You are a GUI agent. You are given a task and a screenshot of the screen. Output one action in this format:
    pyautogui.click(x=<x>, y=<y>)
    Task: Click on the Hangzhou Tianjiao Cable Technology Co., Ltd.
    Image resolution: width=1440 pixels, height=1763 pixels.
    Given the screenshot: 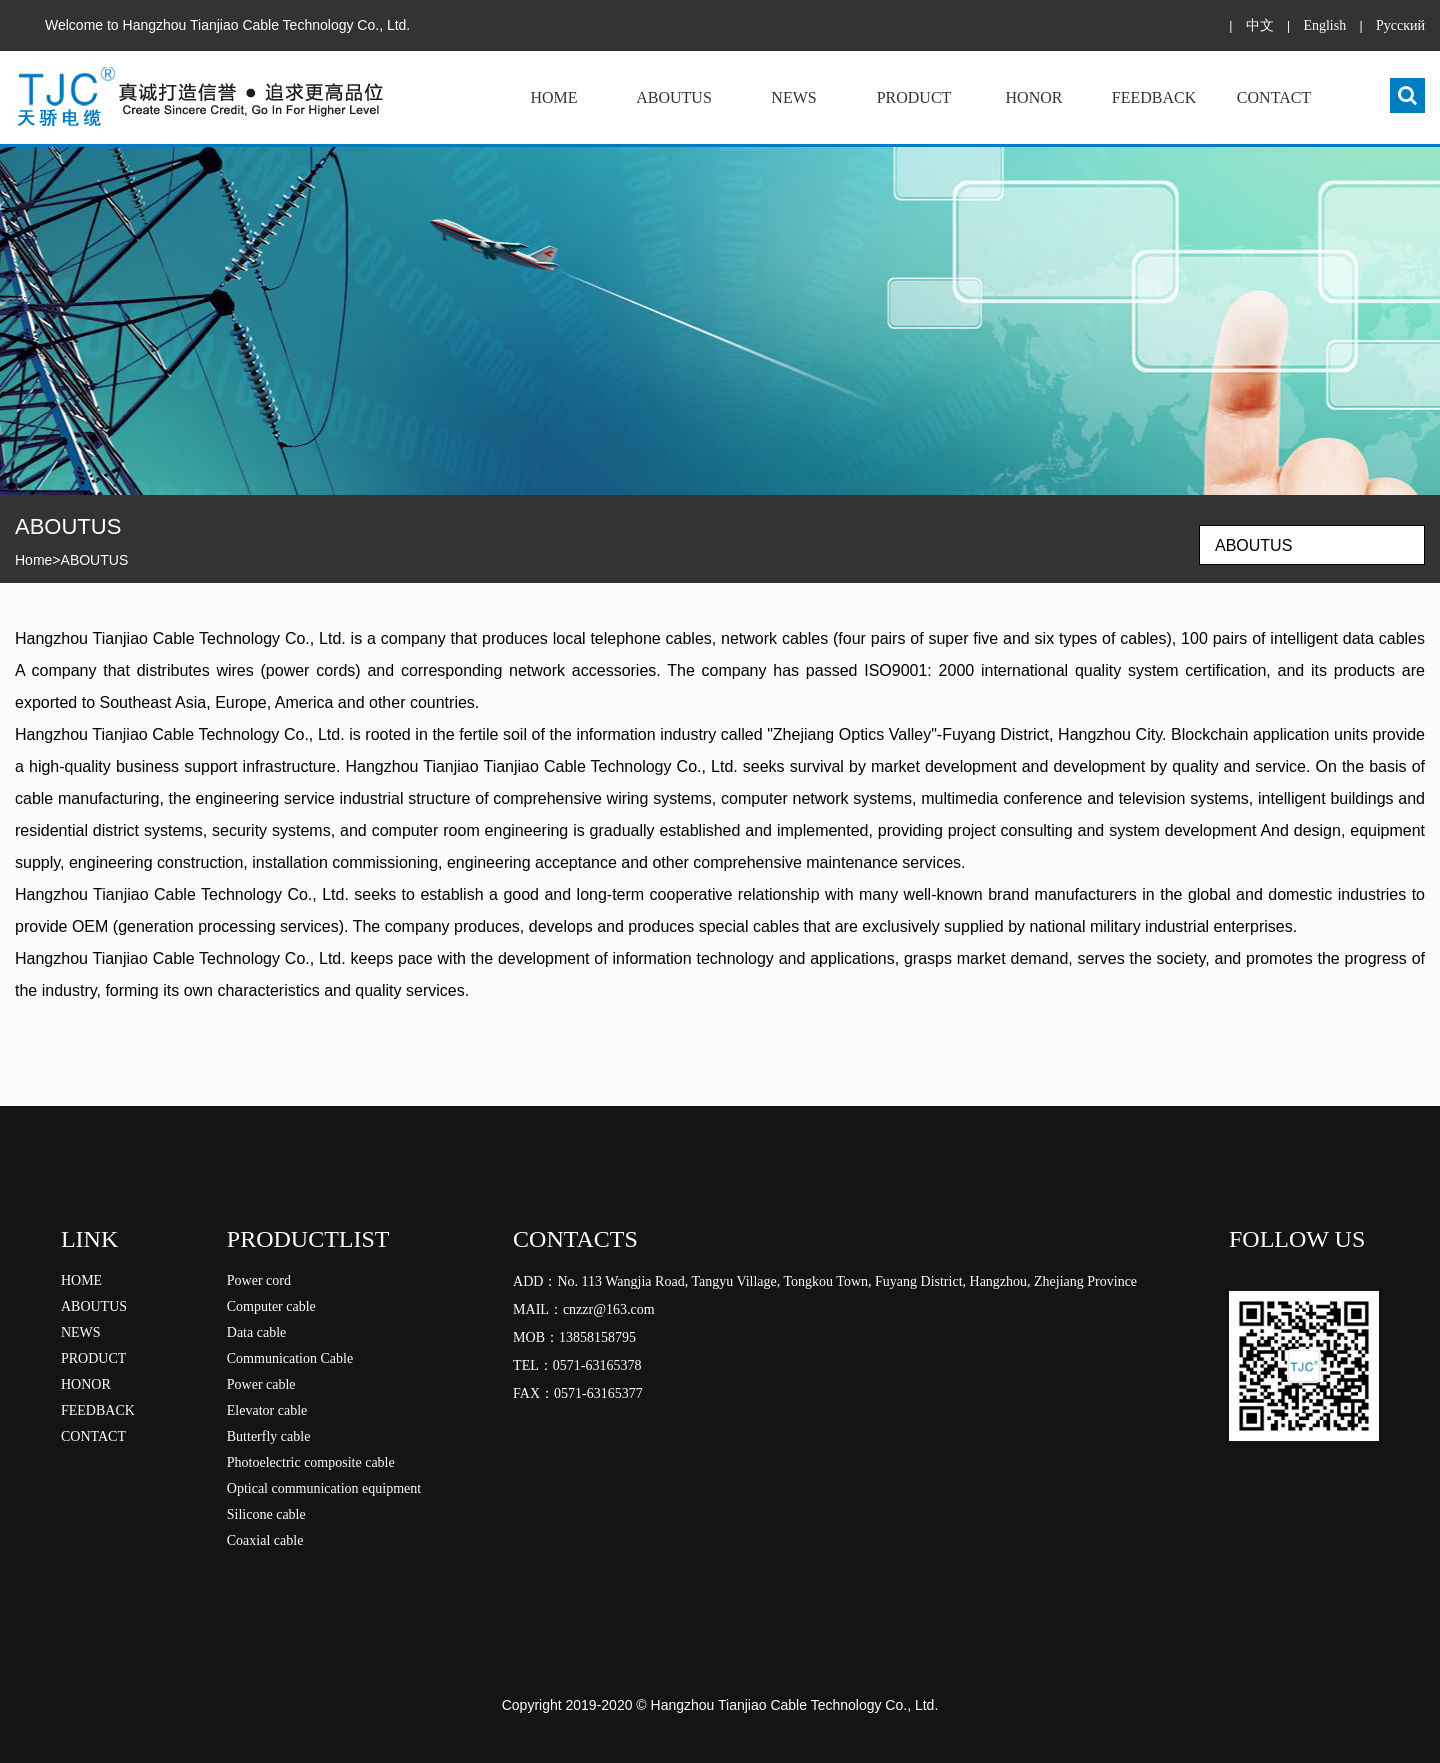 What is the action you would take?
    pyautogui.click(x=795, y=1705)
    